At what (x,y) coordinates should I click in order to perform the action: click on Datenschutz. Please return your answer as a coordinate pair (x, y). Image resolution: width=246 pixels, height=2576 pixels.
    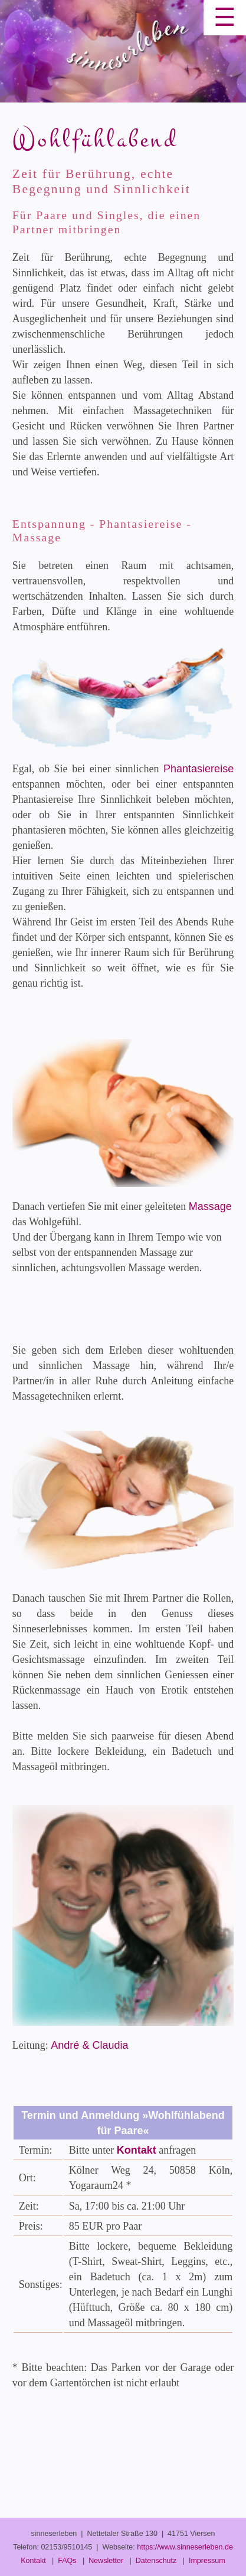
    Looking at the image, I should click on (156, 2561).